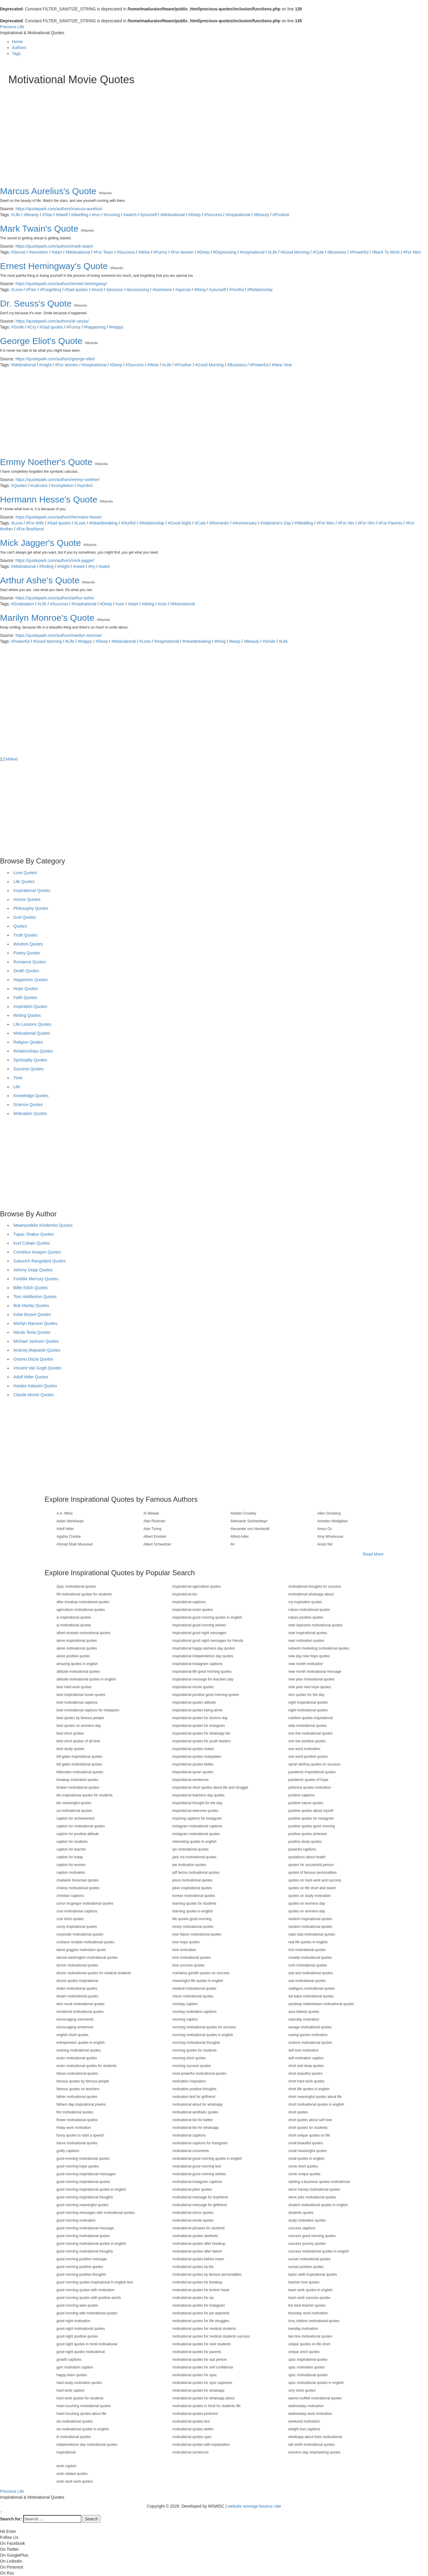  Describe the element at coordinates (196, 1756) in the screenshot. I see `inspirational quotes malayalam` at that location.